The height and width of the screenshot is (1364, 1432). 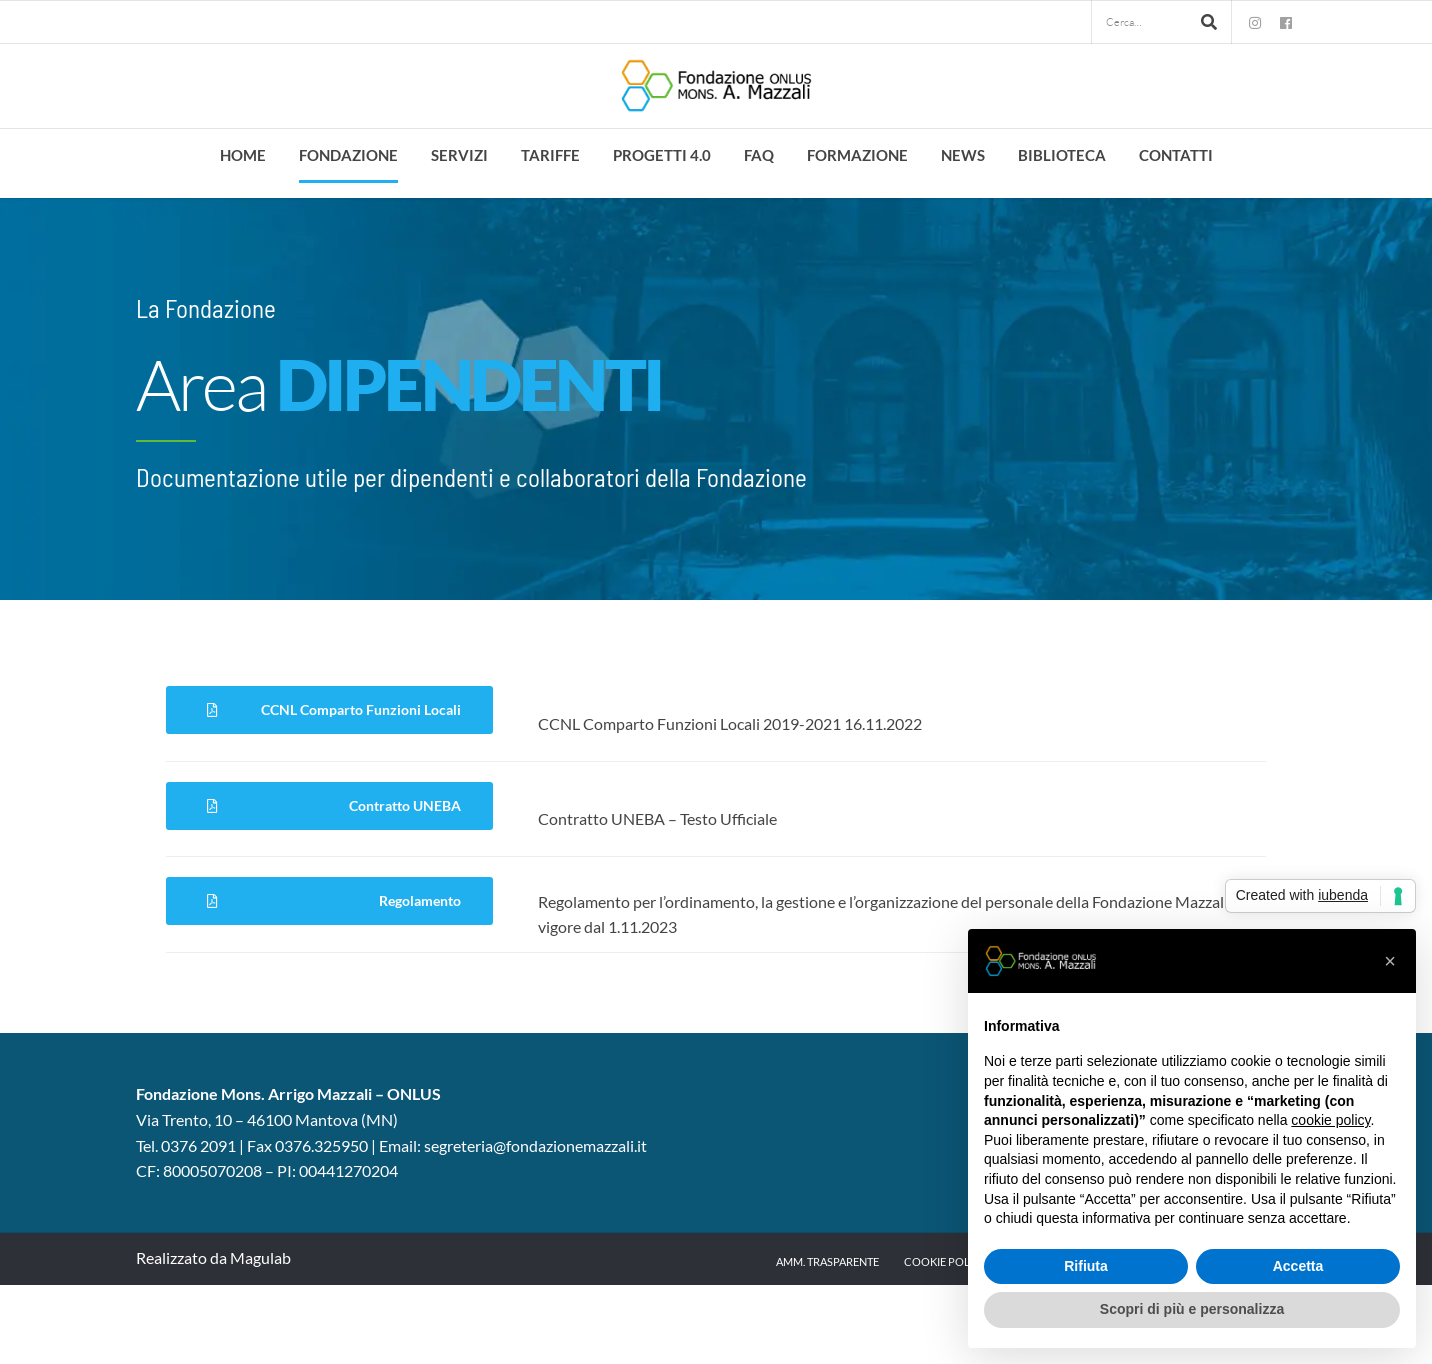 I want to click on Contatti, so click(x=1176, y=155).